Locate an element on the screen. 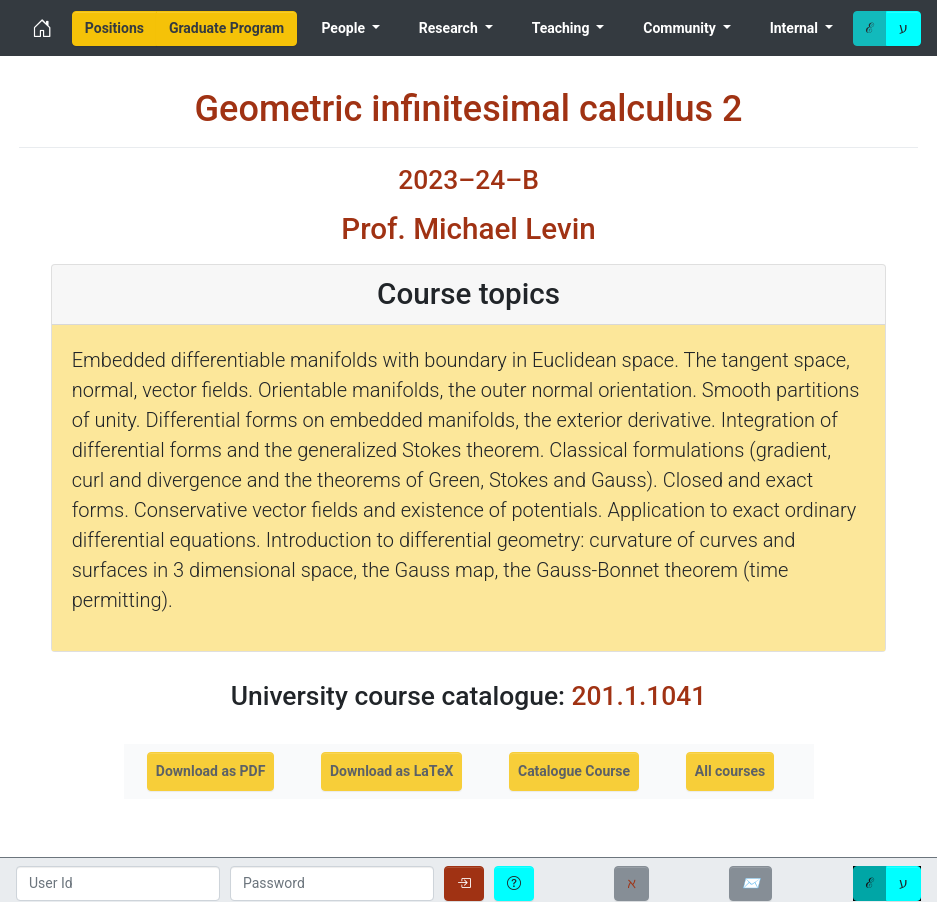 Image resolution: width=937 pixels, height=902 pixels. Catalogue Course is located at coordinates (574, 771).